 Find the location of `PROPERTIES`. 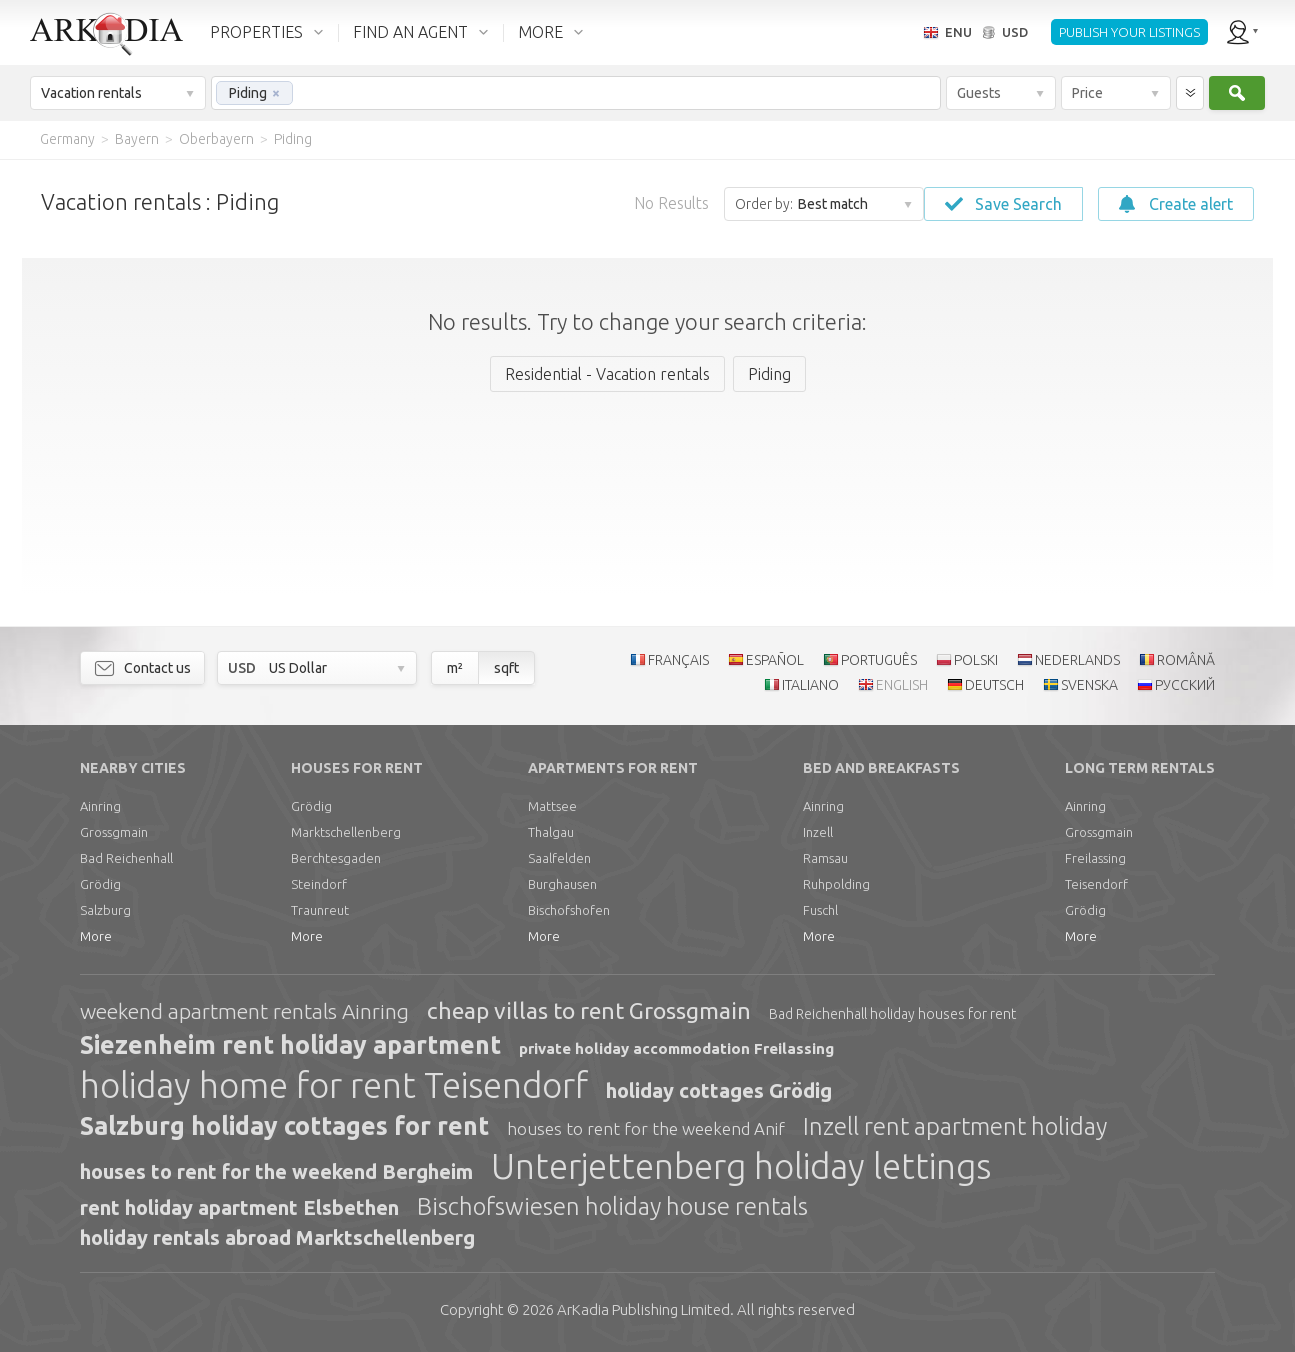

PROPERTIES is located at coordinates (256, 32).